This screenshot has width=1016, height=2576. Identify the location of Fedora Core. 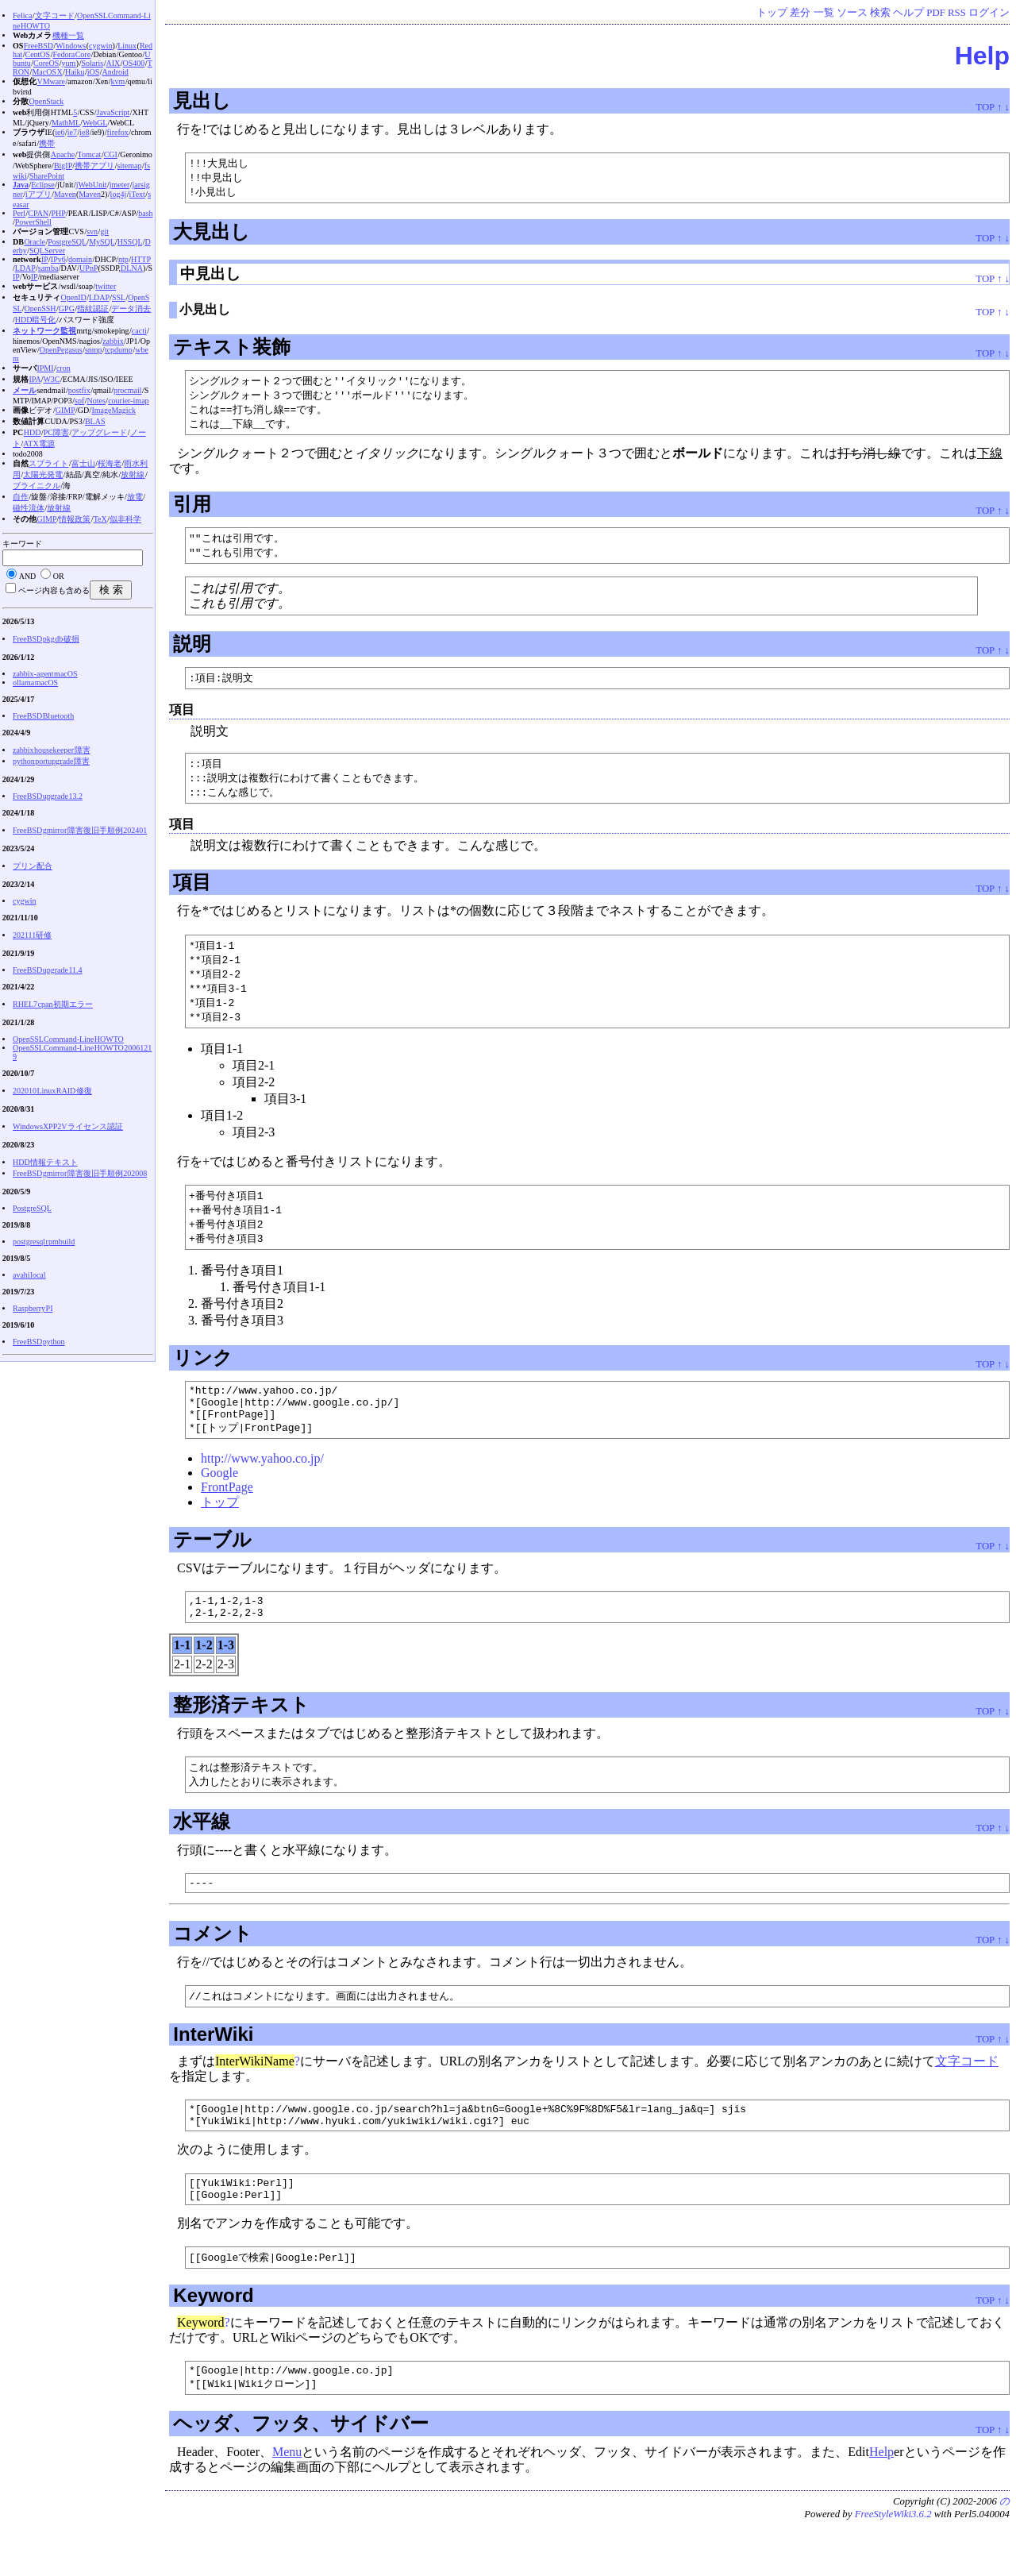
(71, 54).